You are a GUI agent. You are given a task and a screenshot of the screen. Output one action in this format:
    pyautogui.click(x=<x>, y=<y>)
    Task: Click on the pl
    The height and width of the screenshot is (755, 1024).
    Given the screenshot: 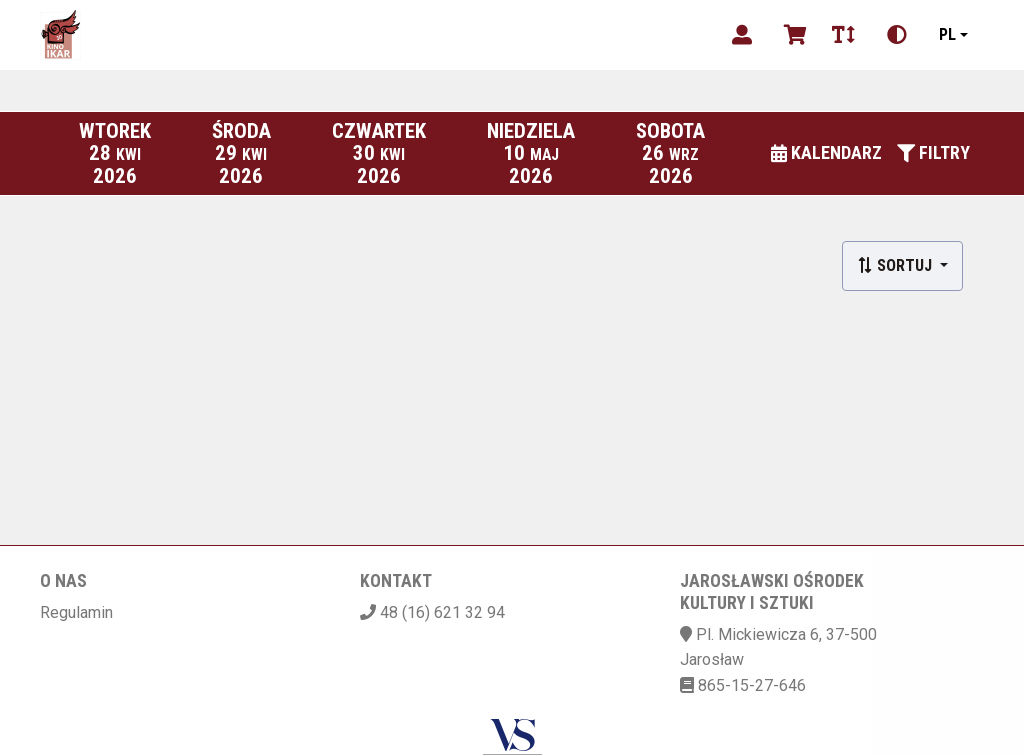 What is the action you would take?
    pyautogui.click(x=947, y=34)
    